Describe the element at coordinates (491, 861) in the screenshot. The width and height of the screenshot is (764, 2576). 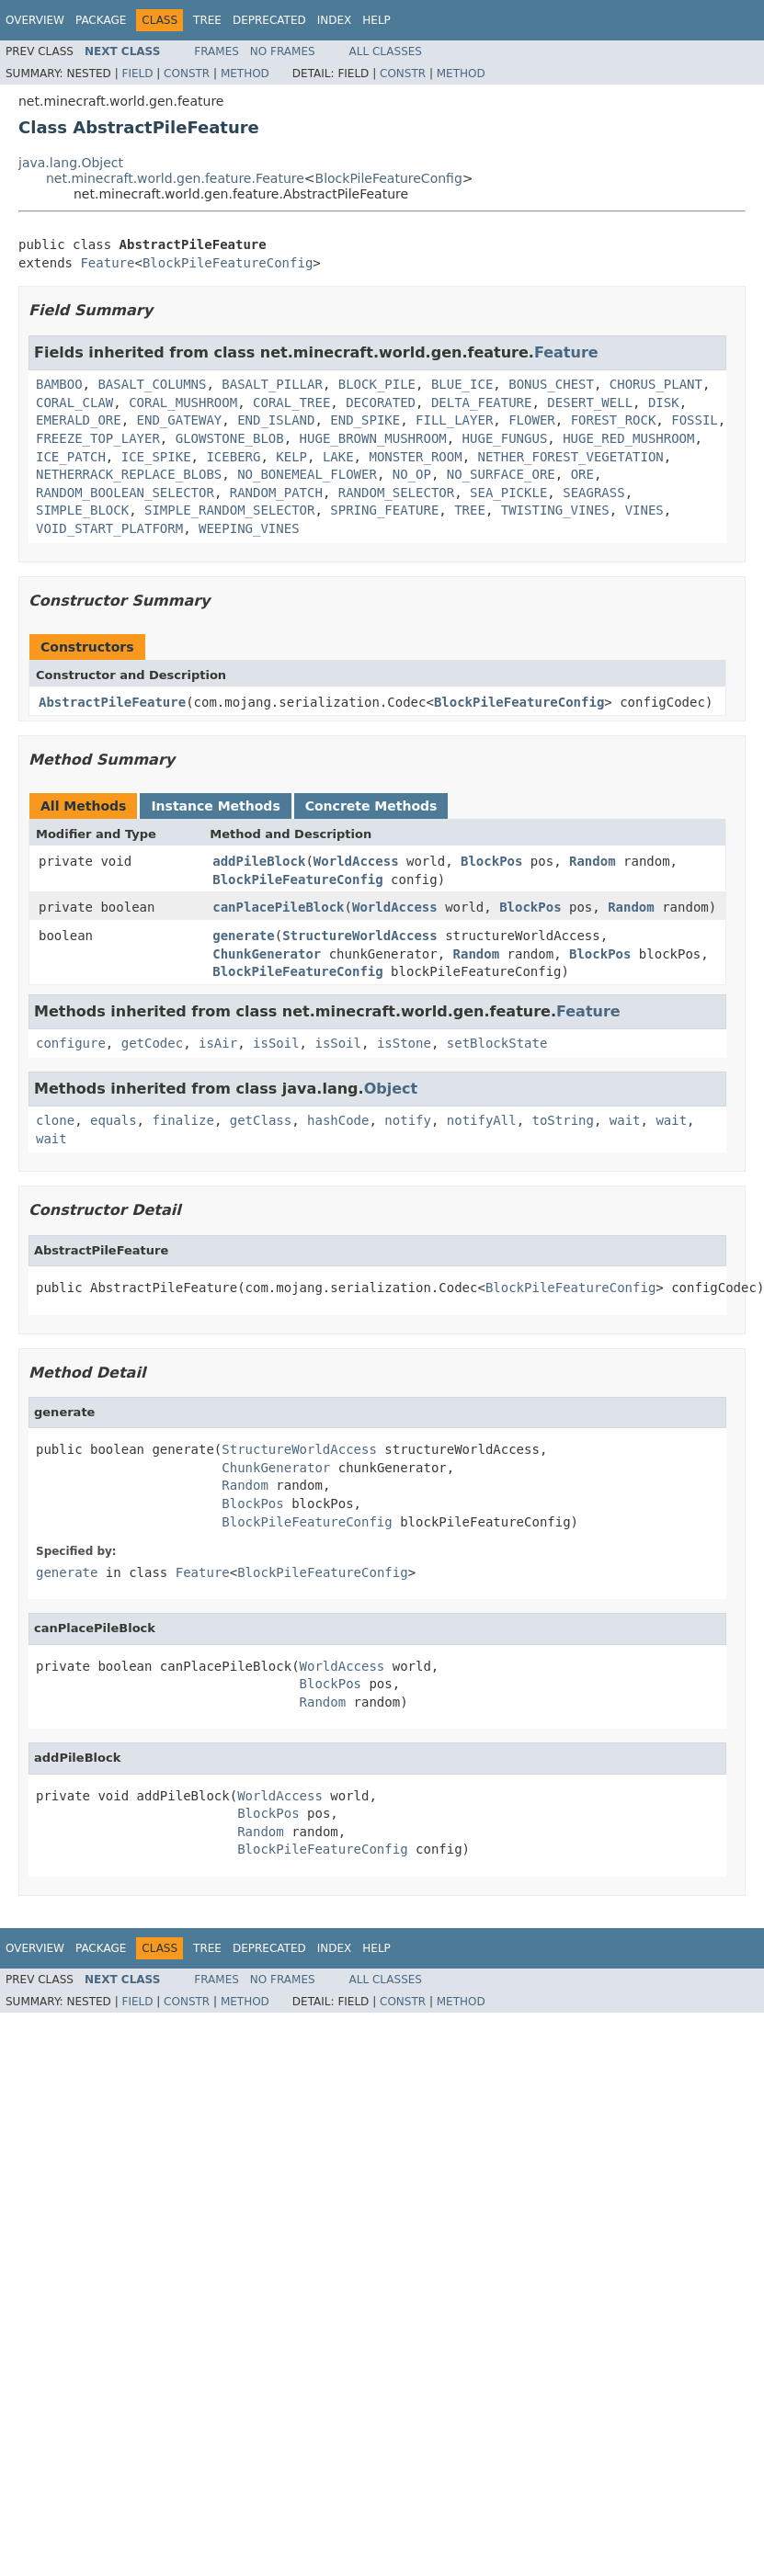
I see `BlockPos` at that location.